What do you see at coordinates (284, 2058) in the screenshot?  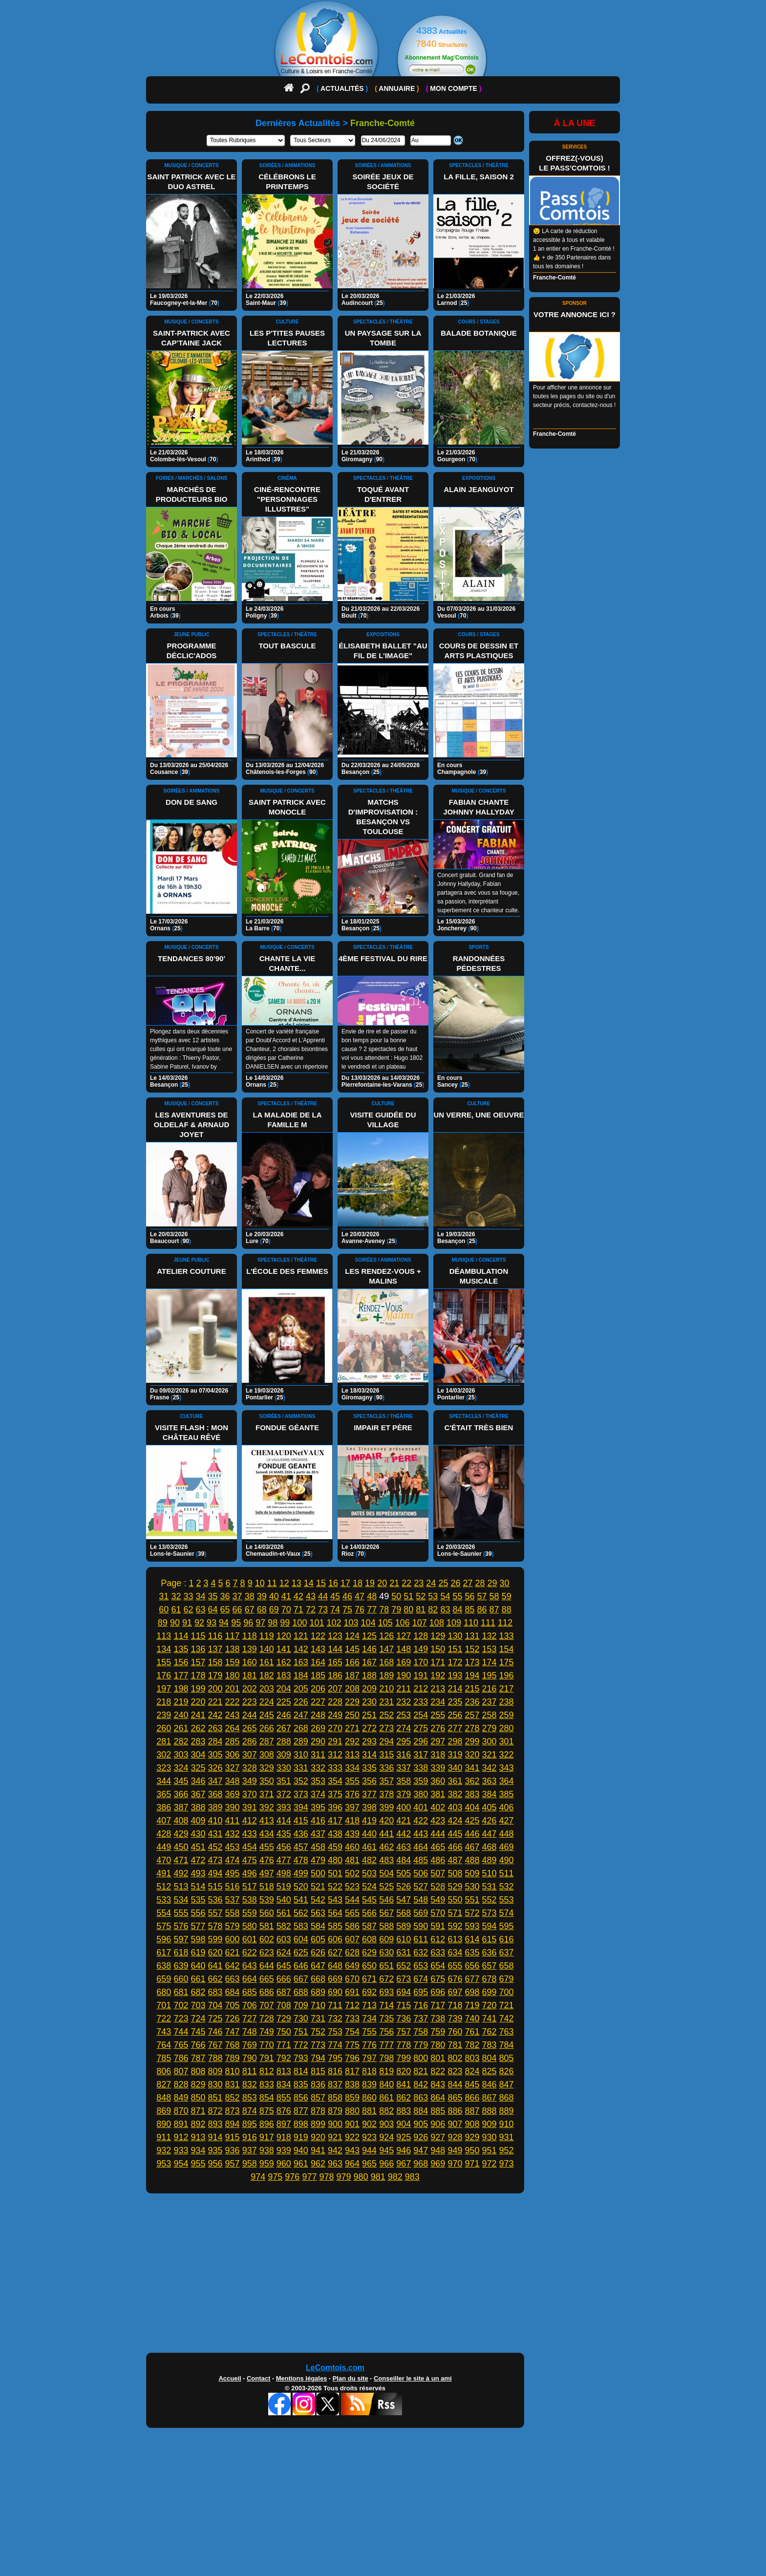 I see `792` at bounding box center [284, 2058].